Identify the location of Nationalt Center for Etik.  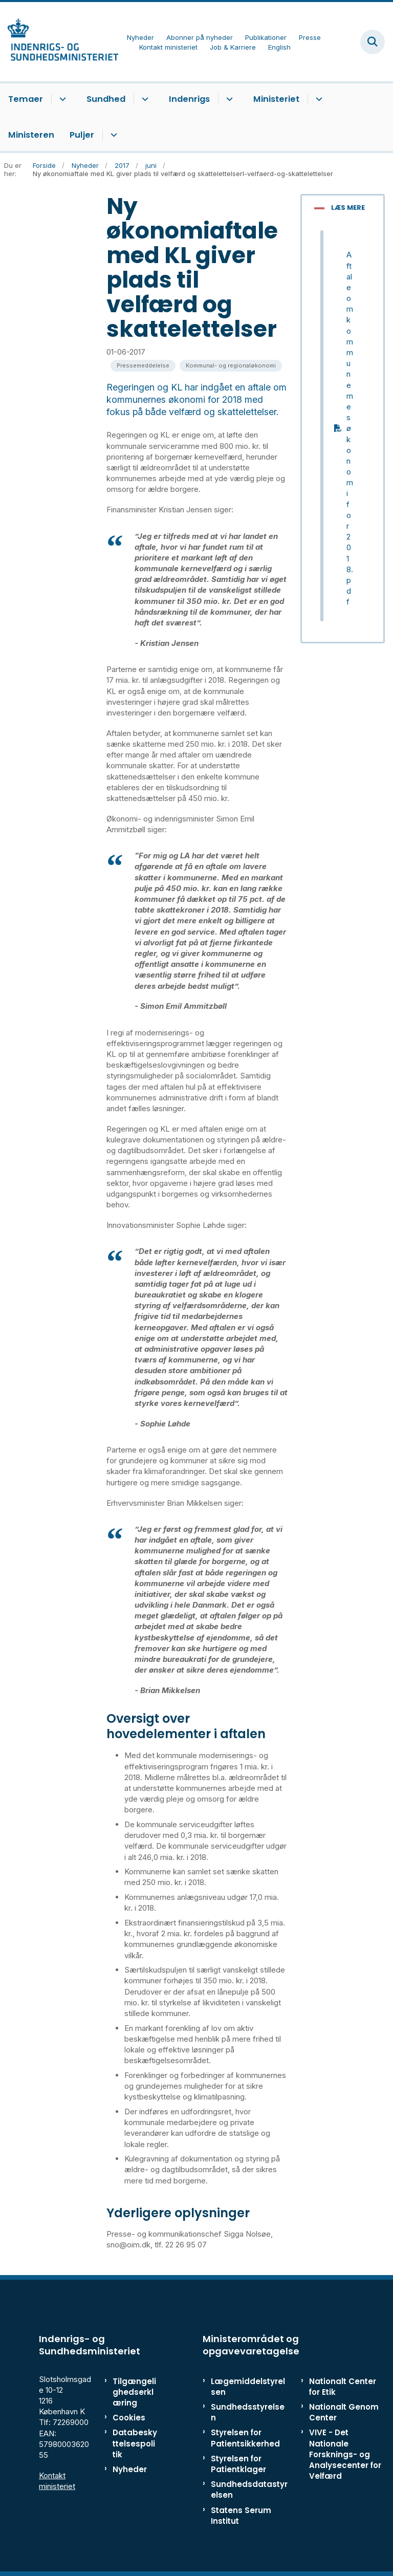
(342, 2386).